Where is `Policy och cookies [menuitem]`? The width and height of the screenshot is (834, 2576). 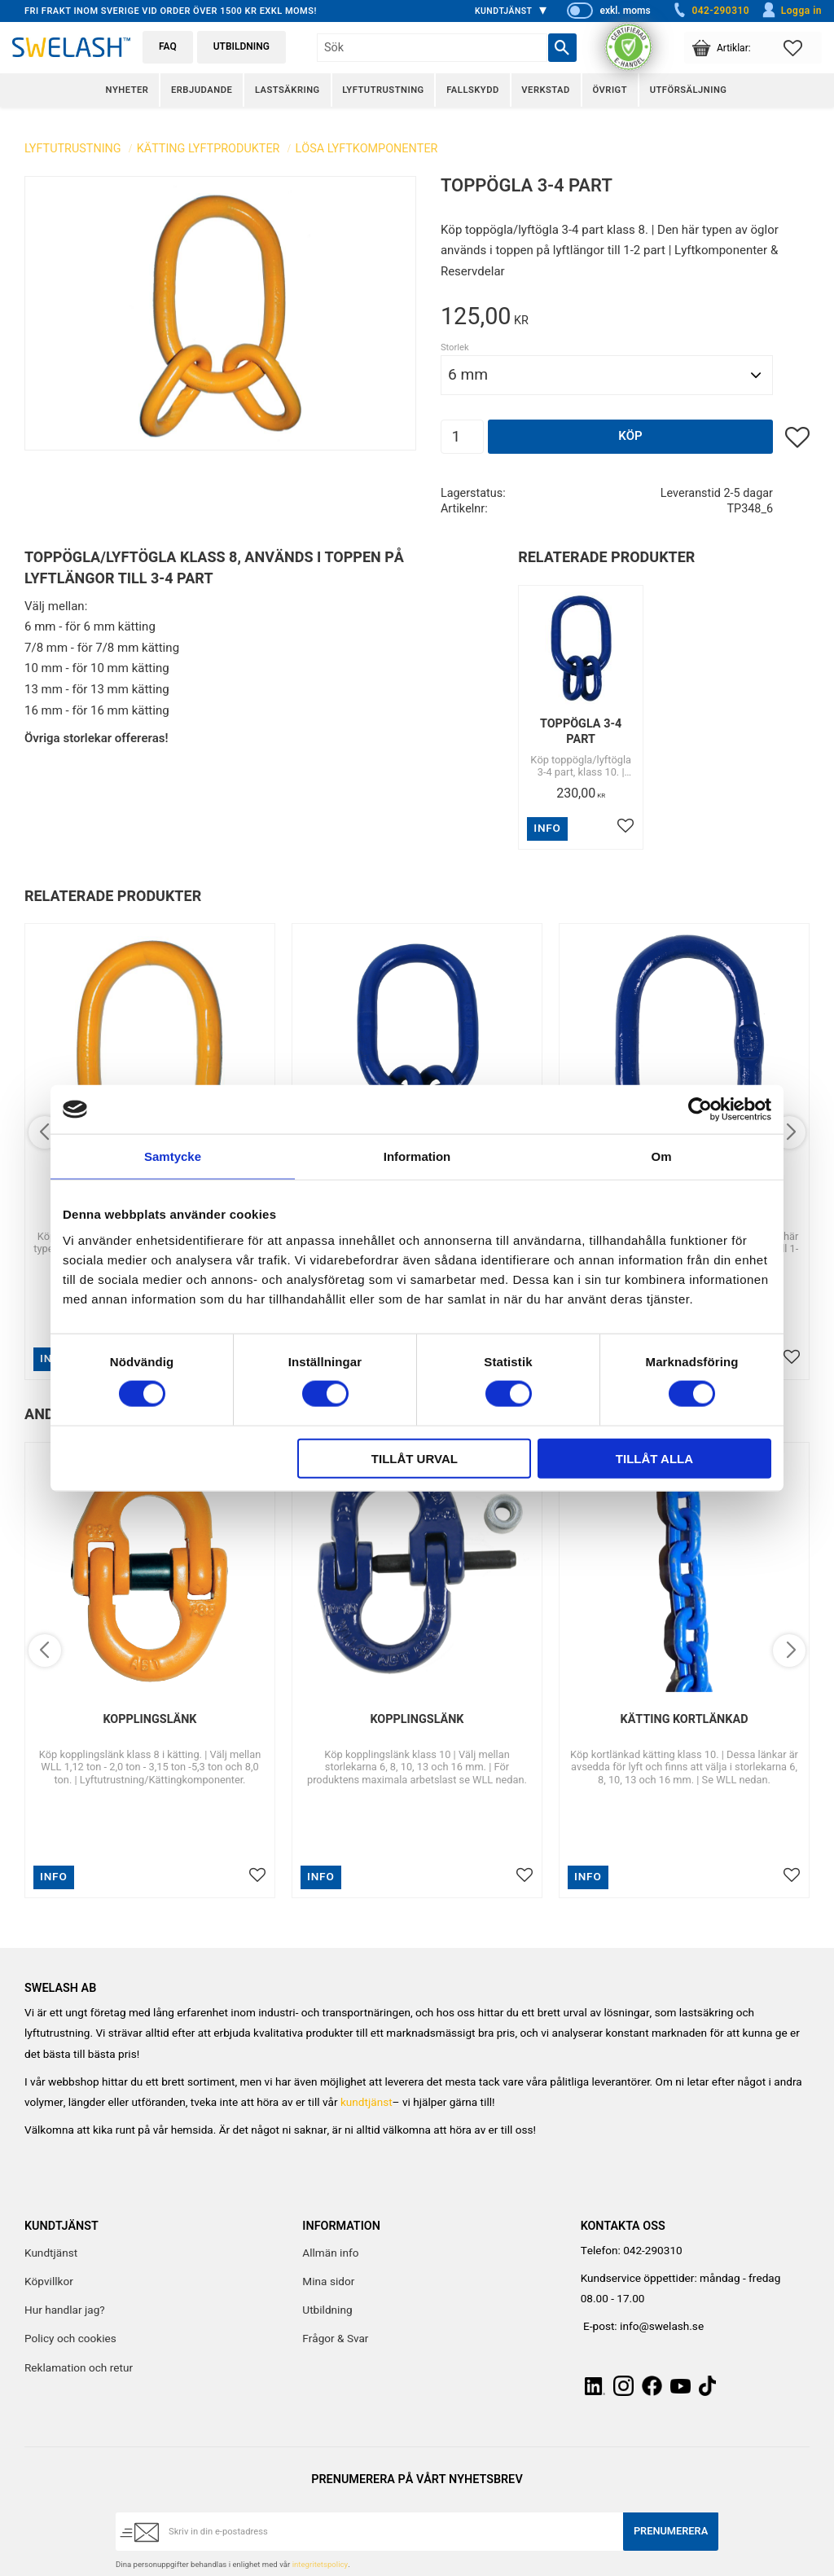
Policy och cookies [menuitem] is located at coordinates (70, 2339).